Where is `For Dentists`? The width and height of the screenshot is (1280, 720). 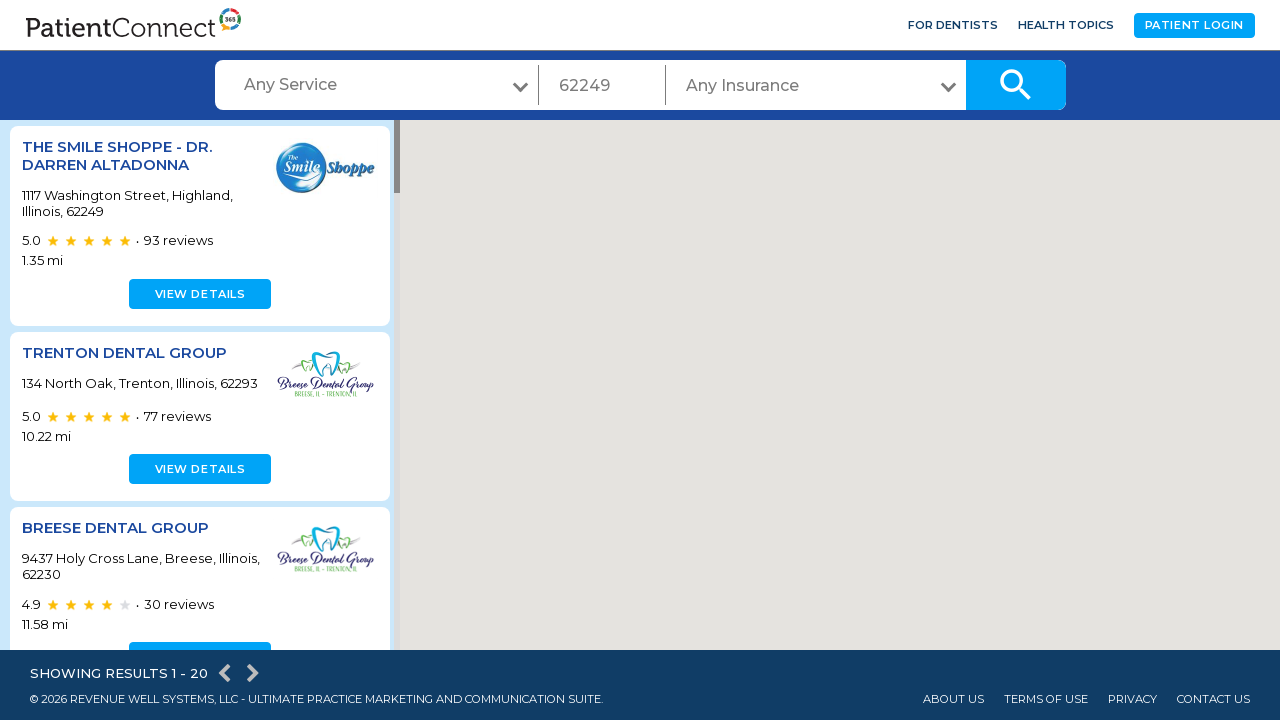 For Dentists is located at coordinates (953, 25).